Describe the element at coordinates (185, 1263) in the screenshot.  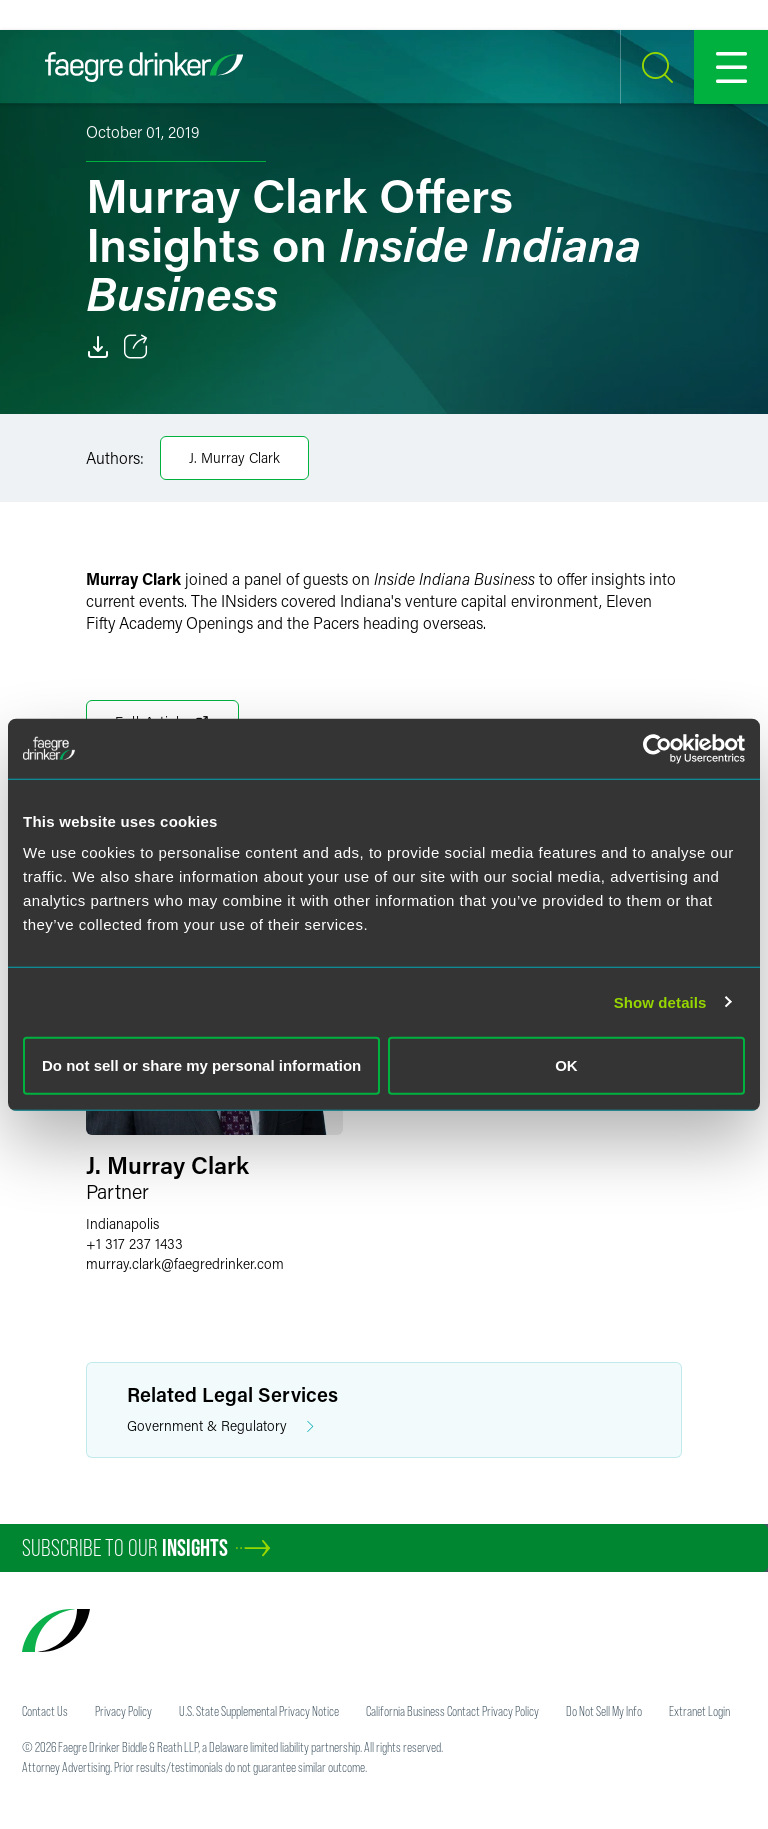
I see `murray.clarkfaegredrinker.com` at that location.